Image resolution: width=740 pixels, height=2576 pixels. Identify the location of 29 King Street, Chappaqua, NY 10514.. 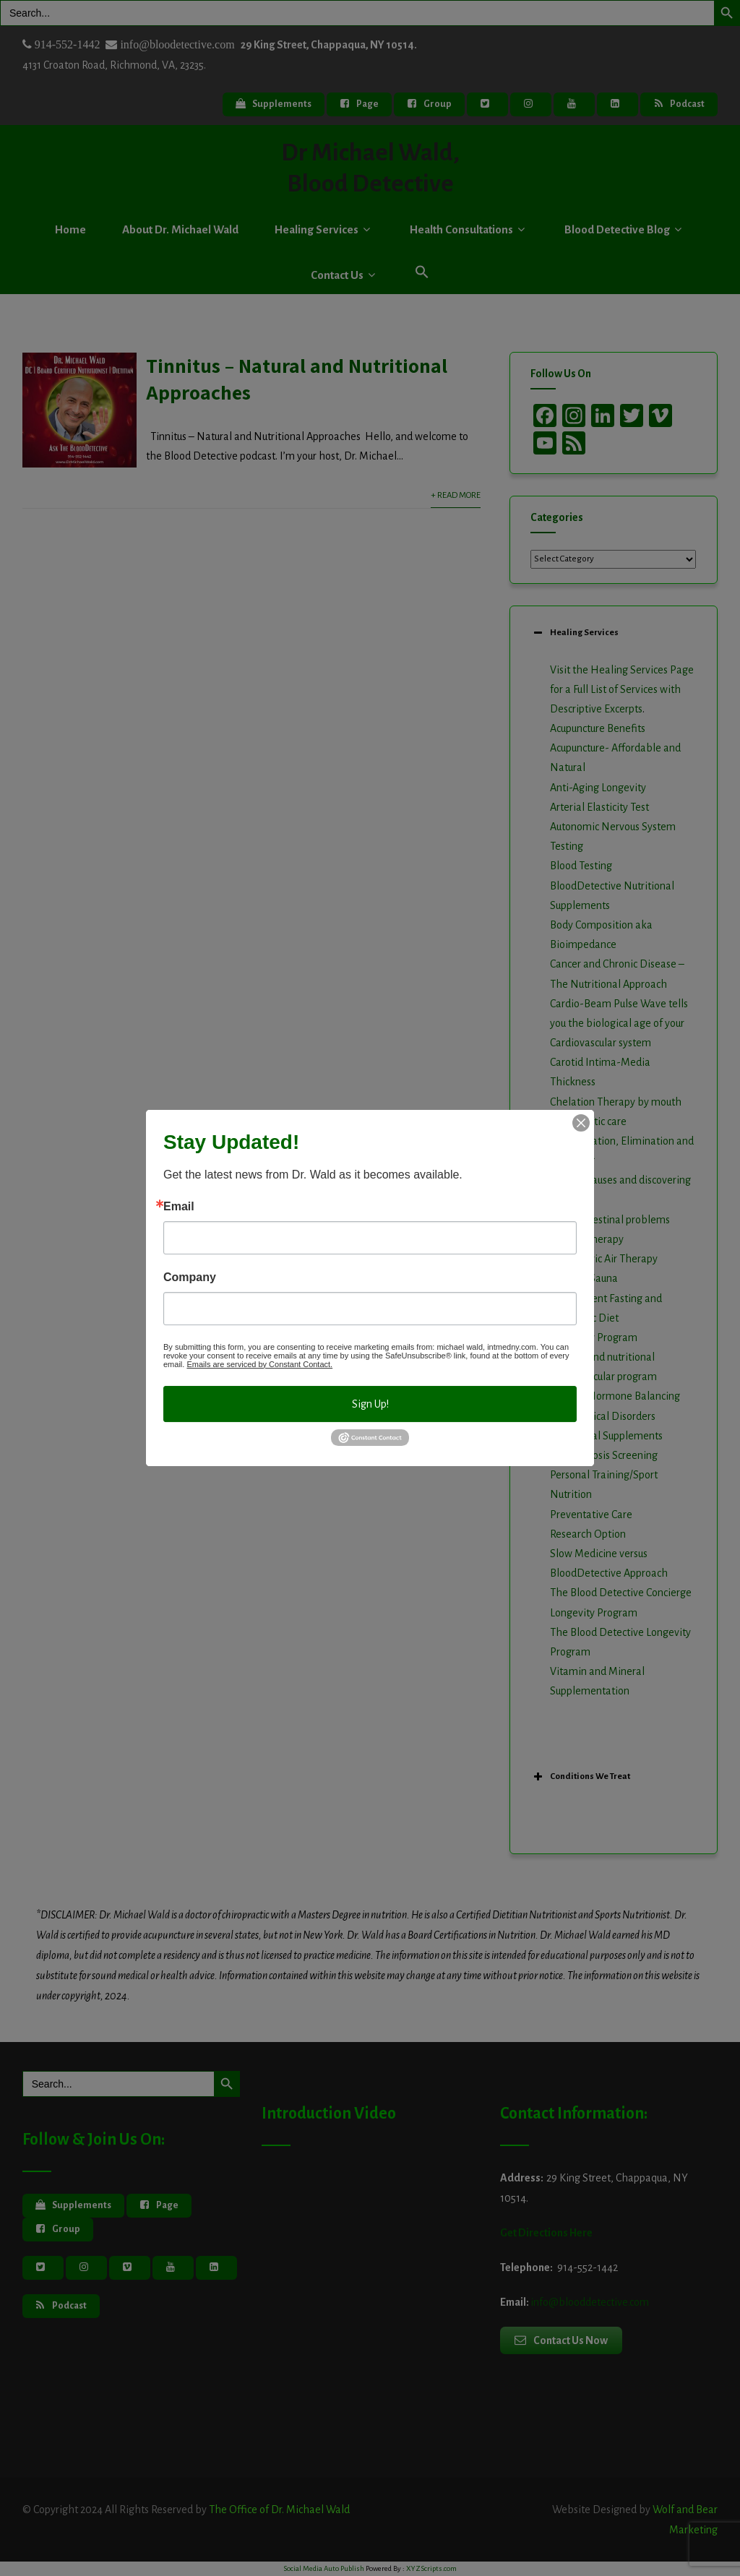
(329, 45).